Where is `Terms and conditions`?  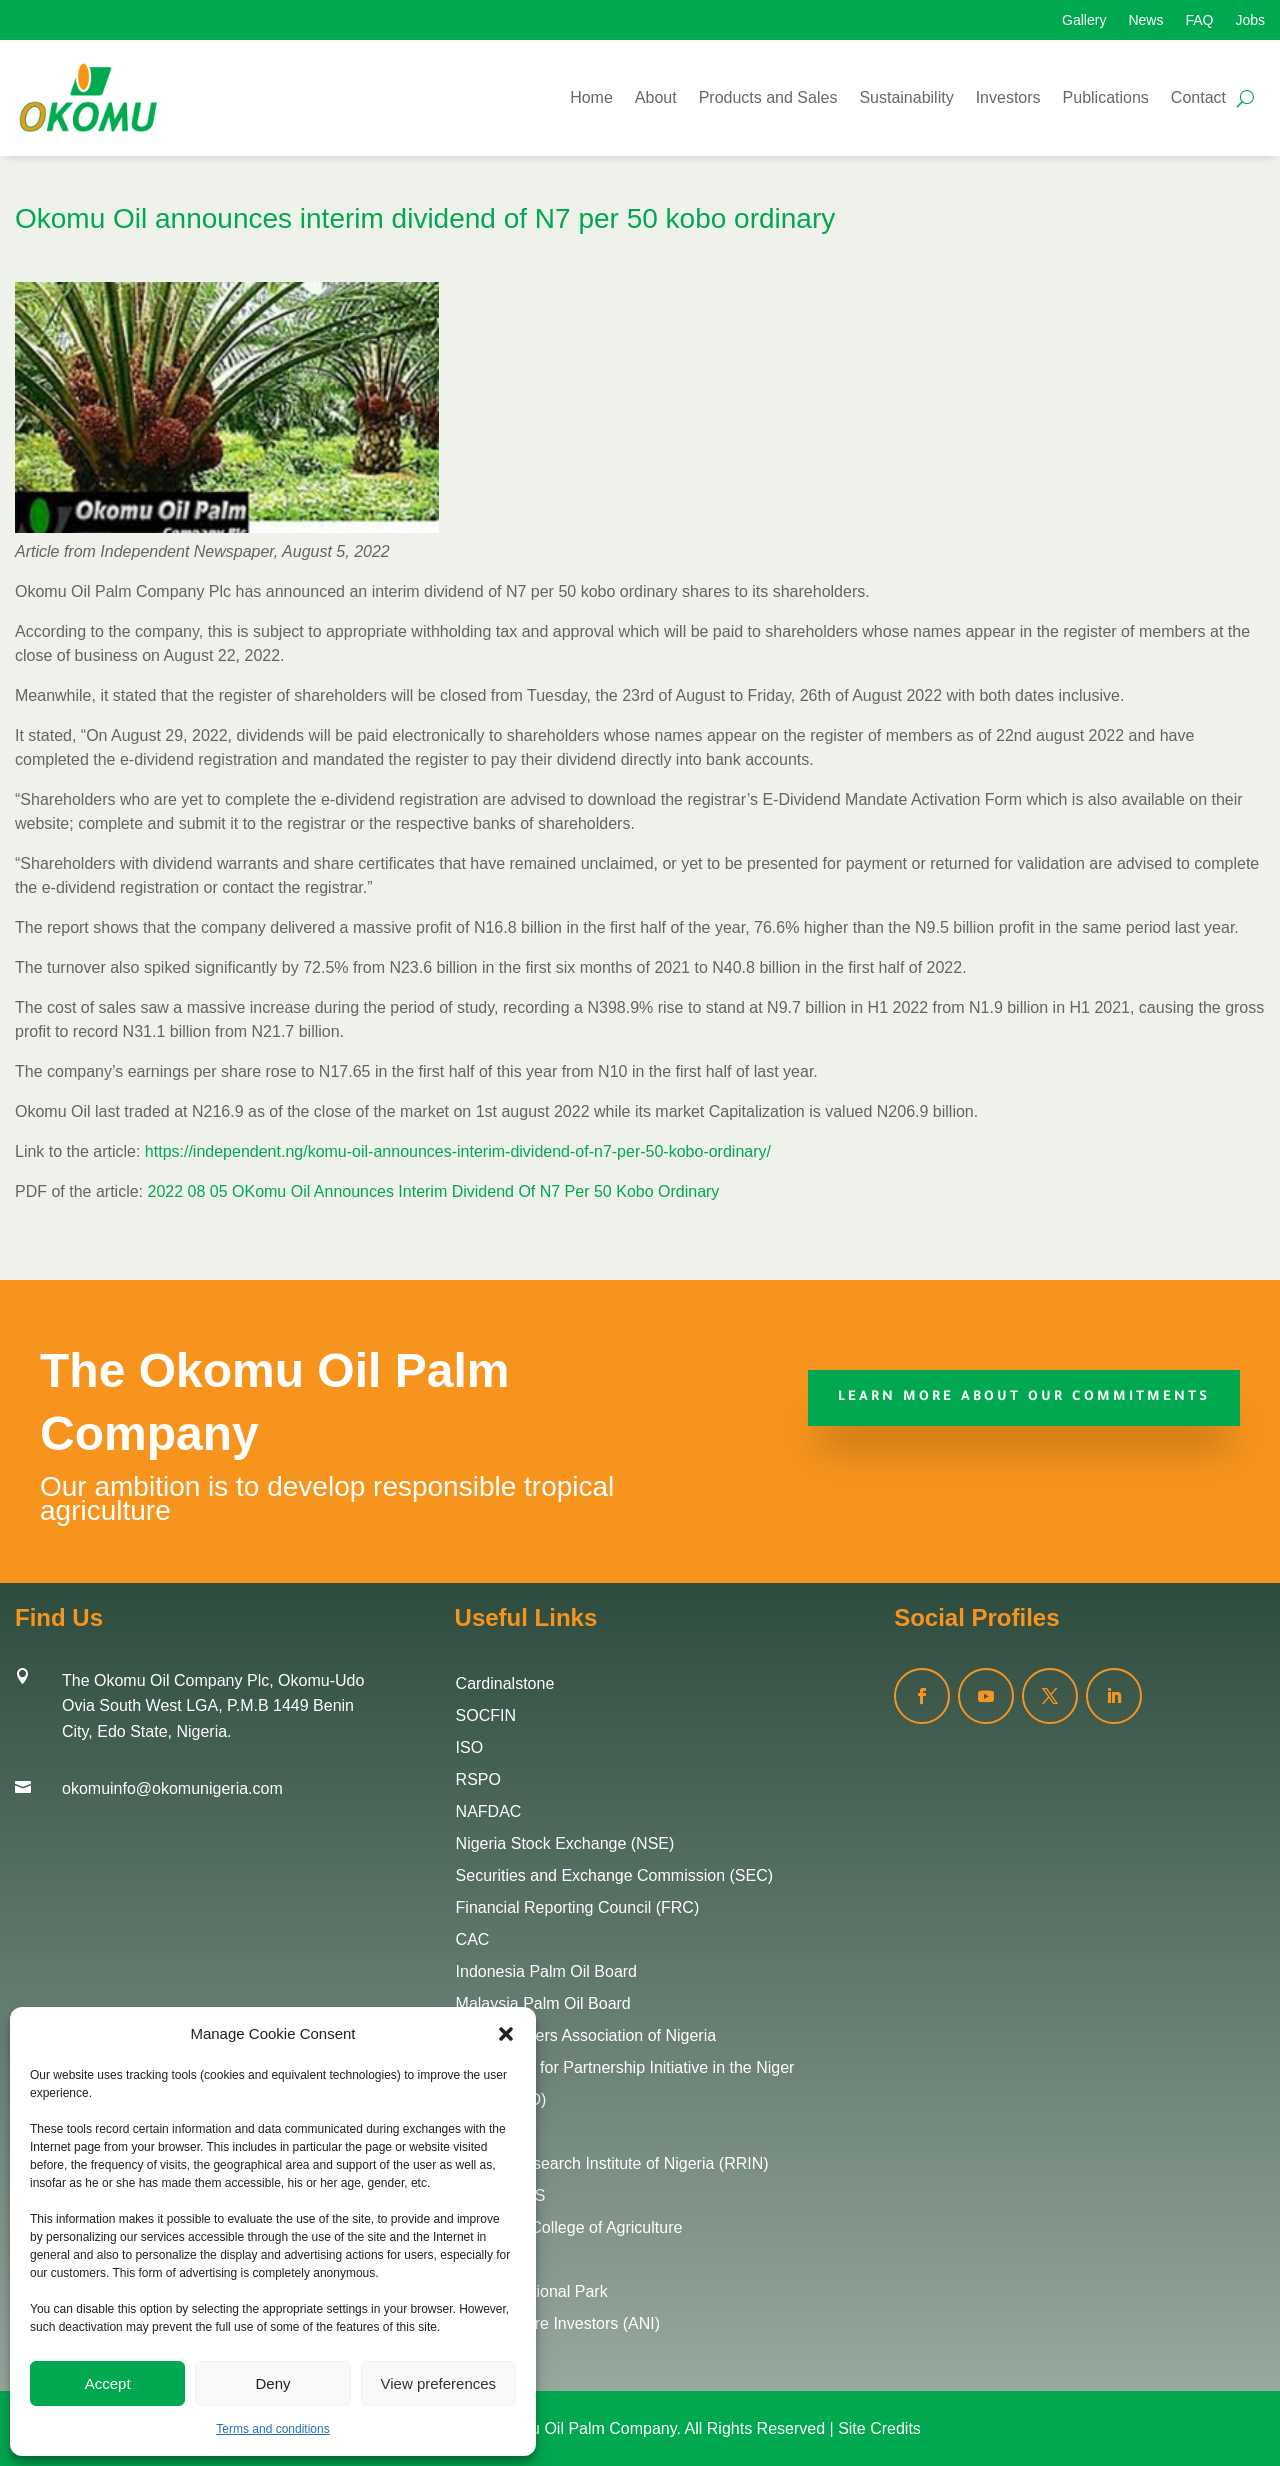 Terms and conditions is located at coordinates (272, 2429).